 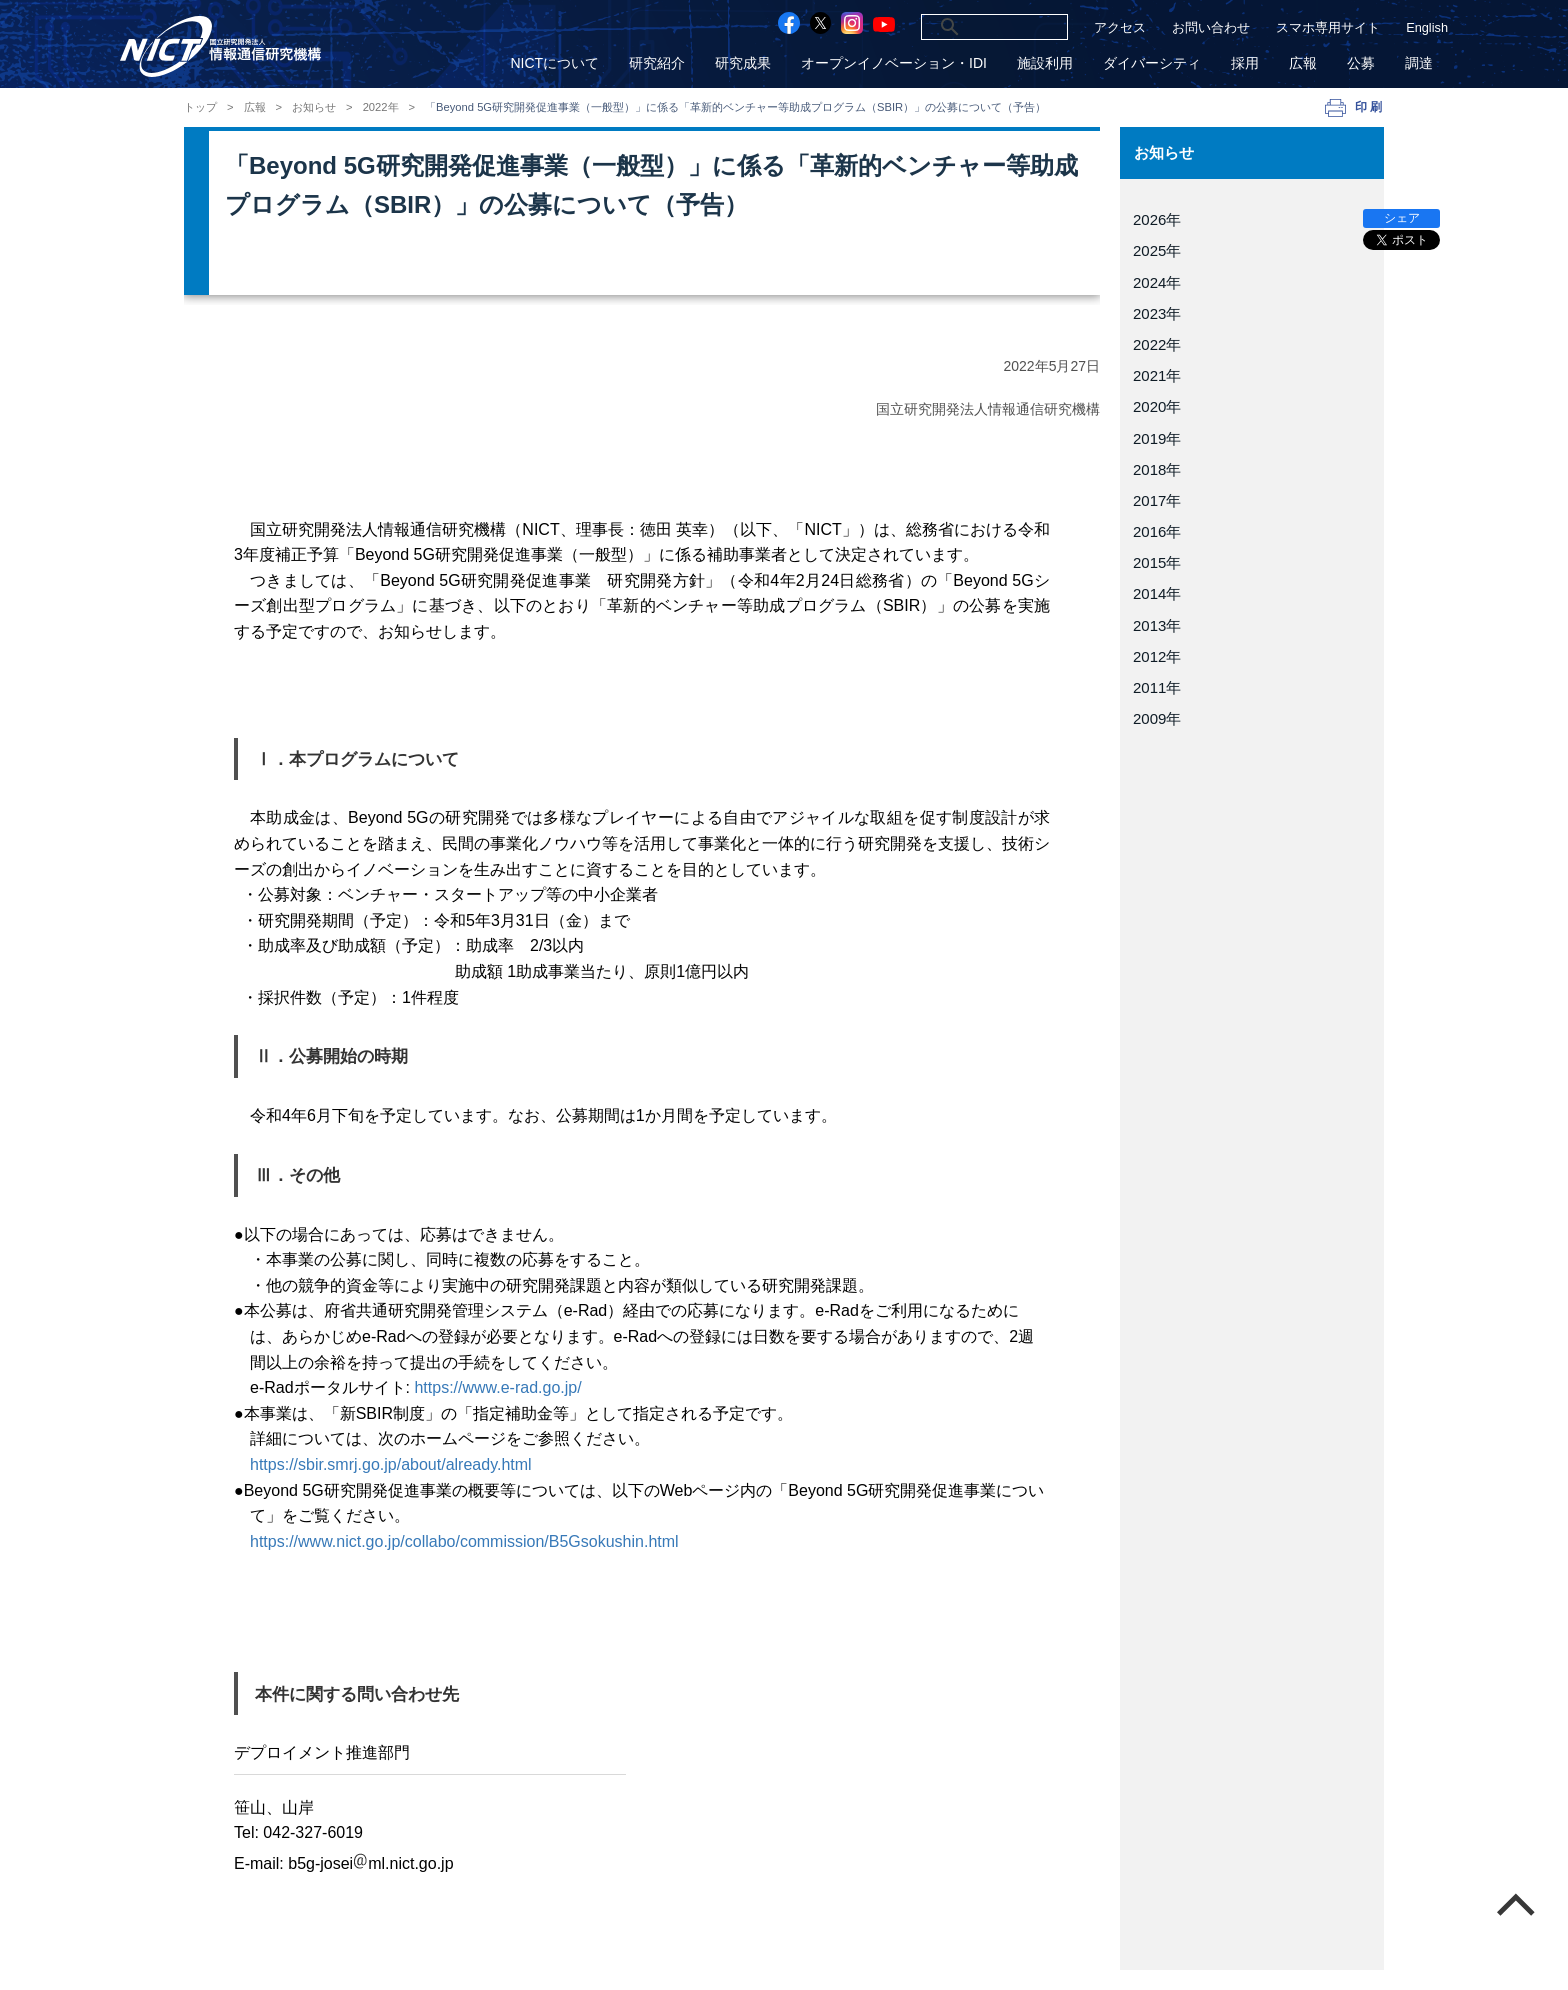 I want to click on 2020年, so click(x=1157, y=406).